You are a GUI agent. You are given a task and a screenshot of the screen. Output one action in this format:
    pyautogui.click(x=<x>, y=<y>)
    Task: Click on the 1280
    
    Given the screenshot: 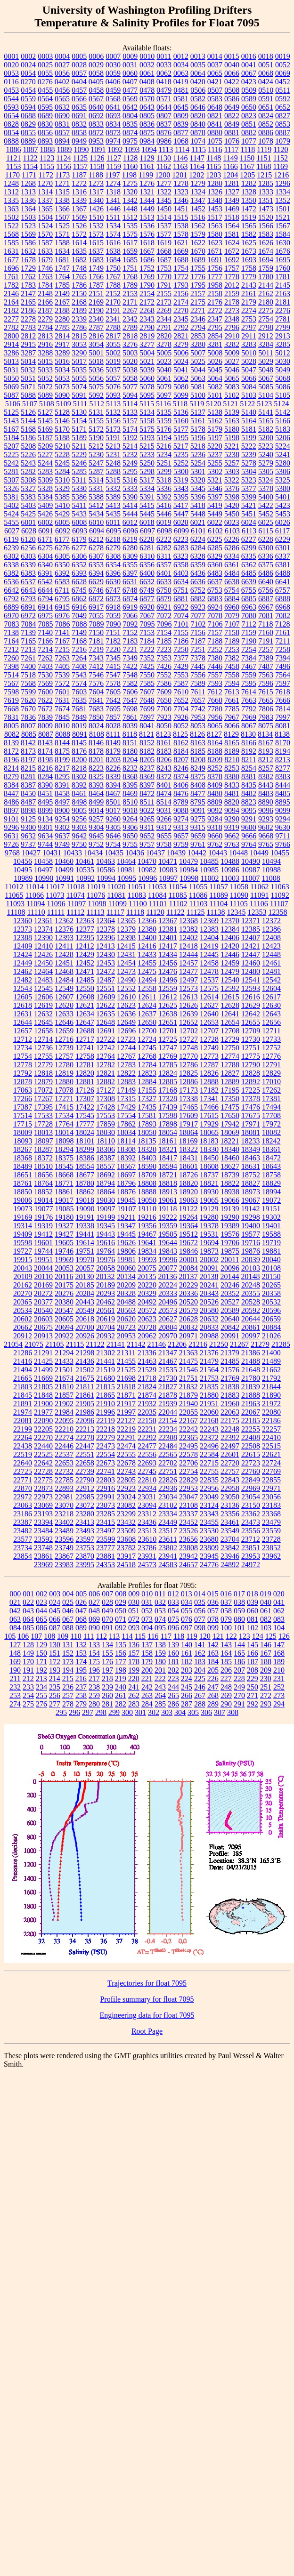 What is the action you would take?
    pyautogui.click(x=214, y=183)
    